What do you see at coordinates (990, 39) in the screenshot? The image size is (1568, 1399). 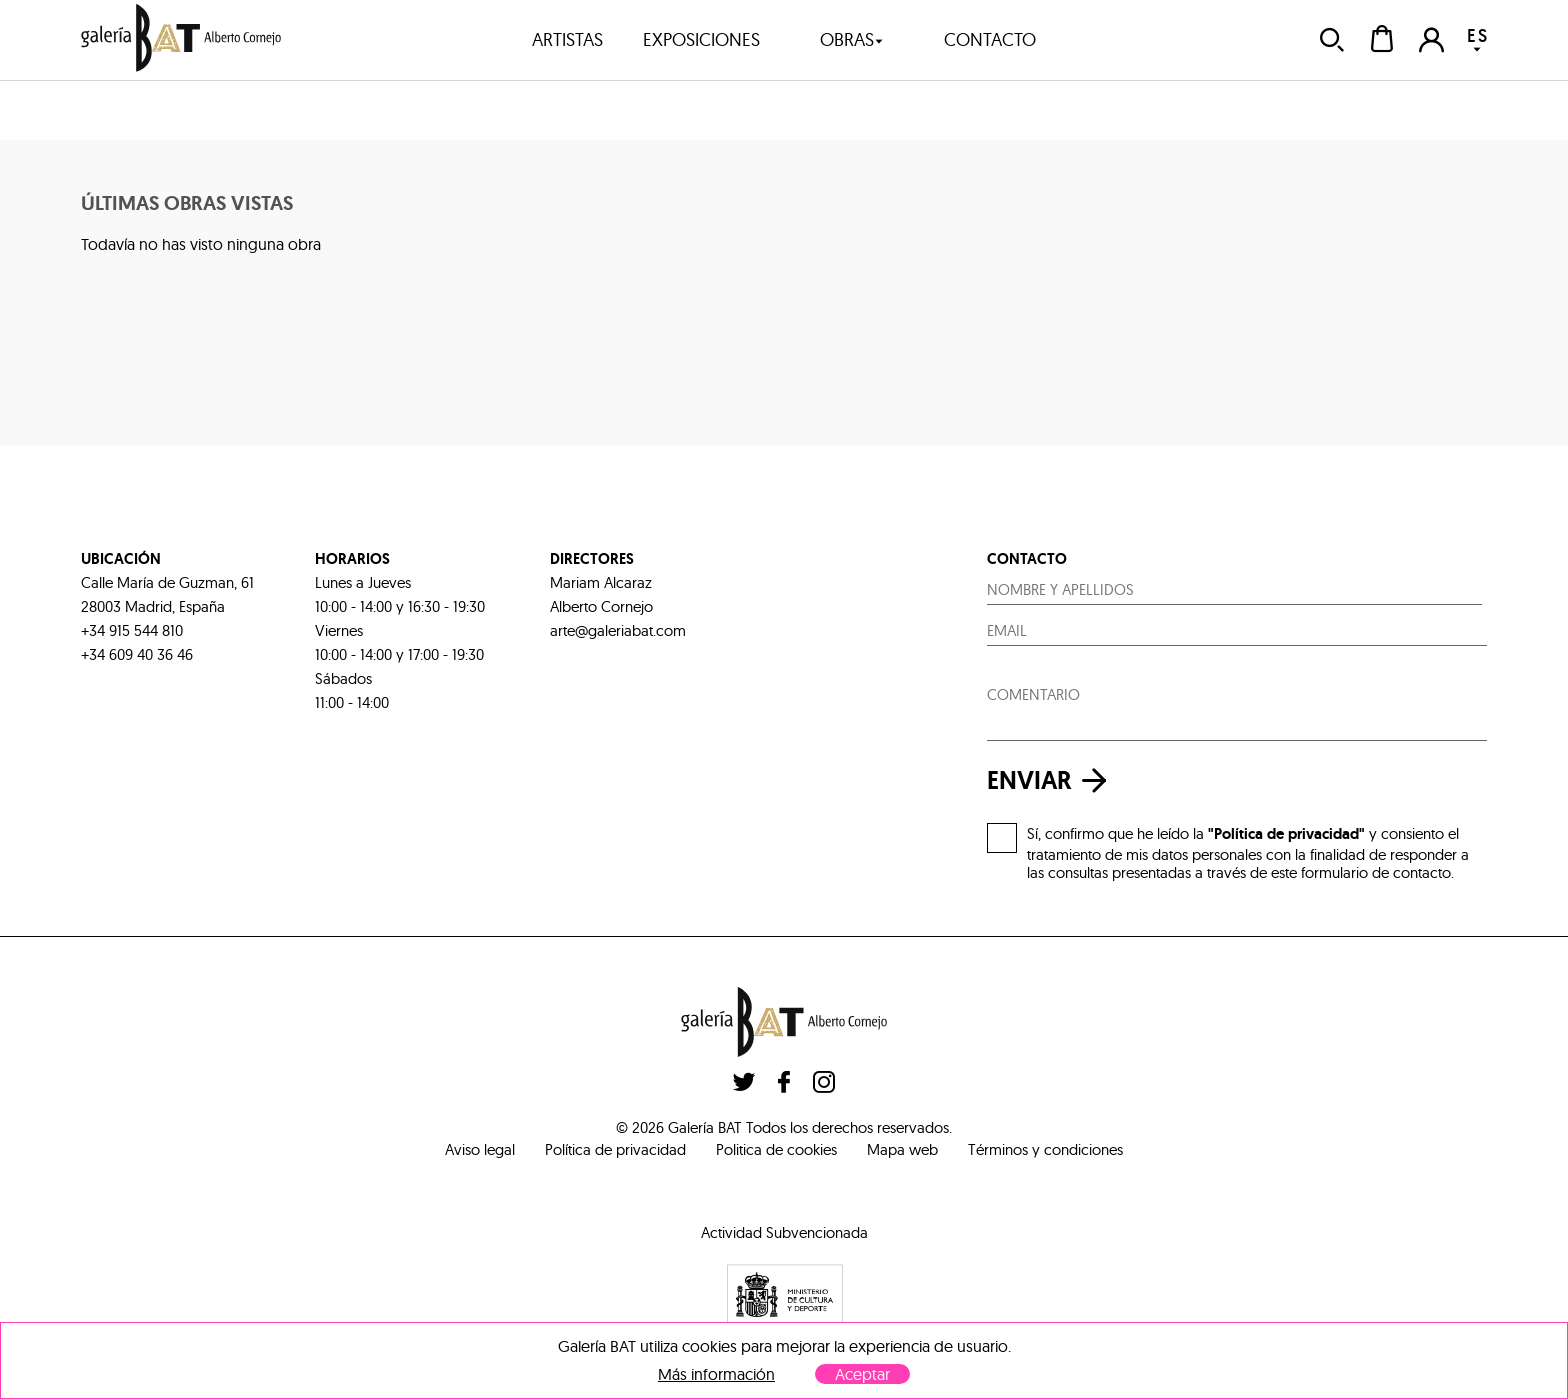 I see `contacto` at bounding box center [990, 39].